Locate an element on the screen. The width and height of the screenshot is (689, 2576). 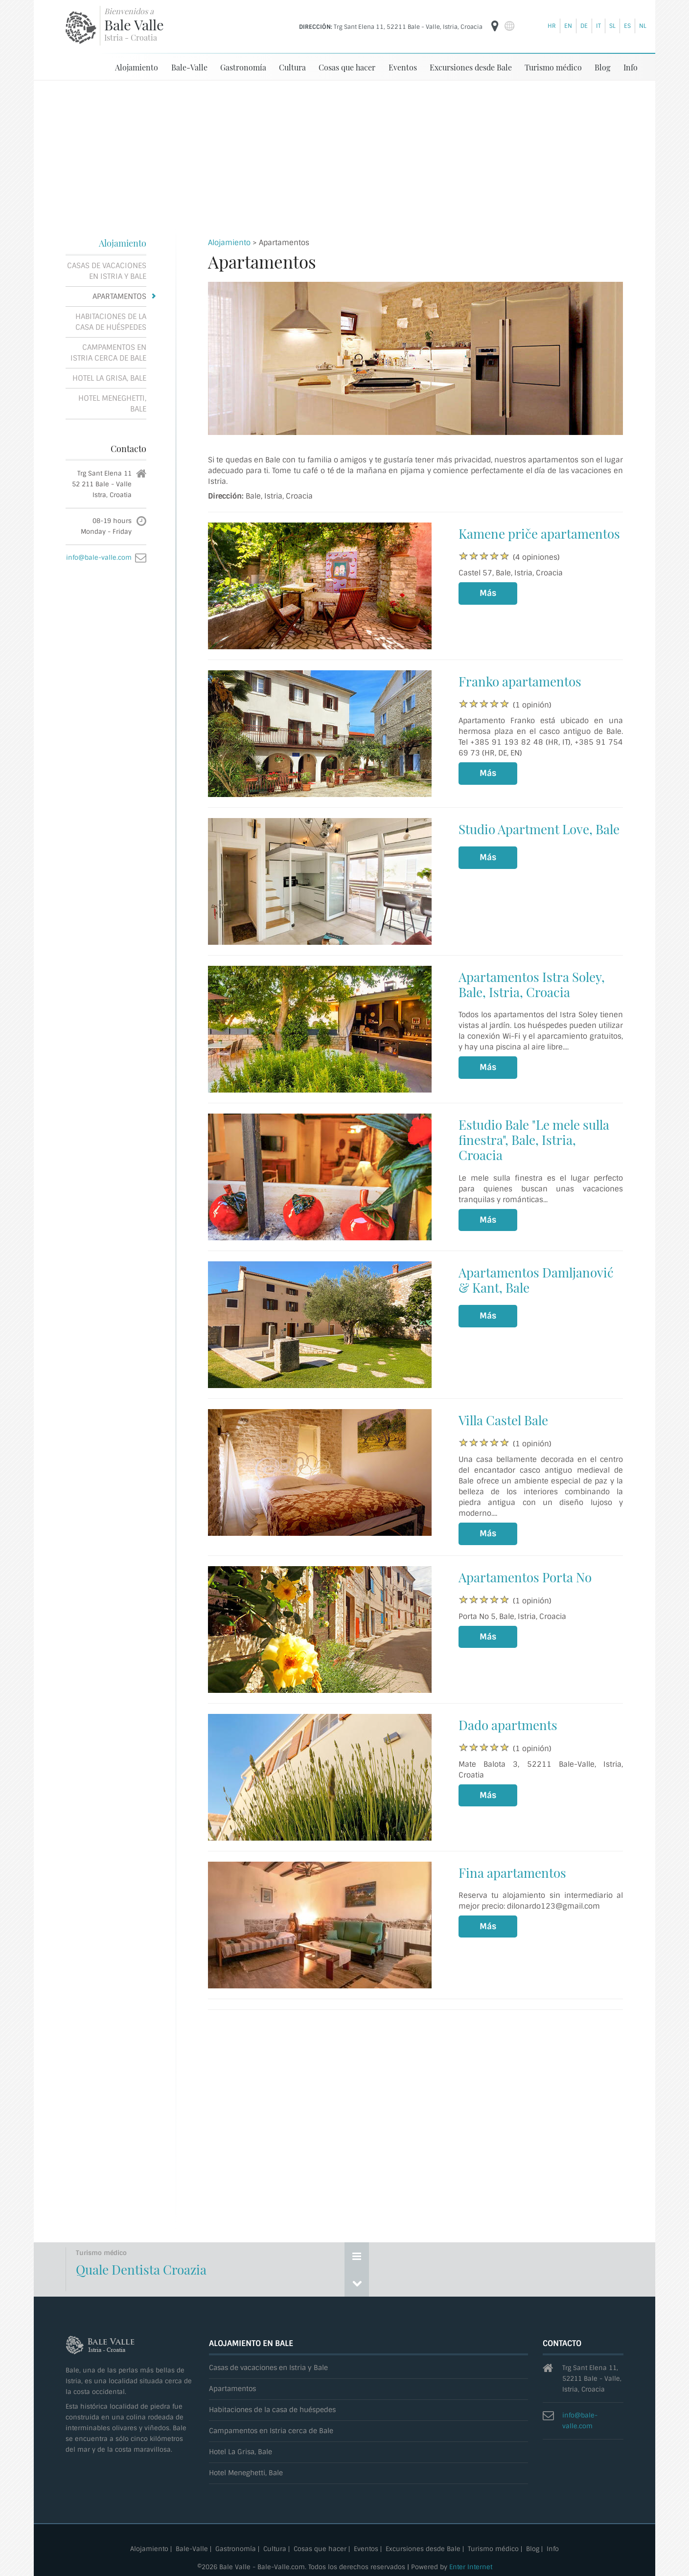
Fina apartamentos is located at coordinates (512, 1872).